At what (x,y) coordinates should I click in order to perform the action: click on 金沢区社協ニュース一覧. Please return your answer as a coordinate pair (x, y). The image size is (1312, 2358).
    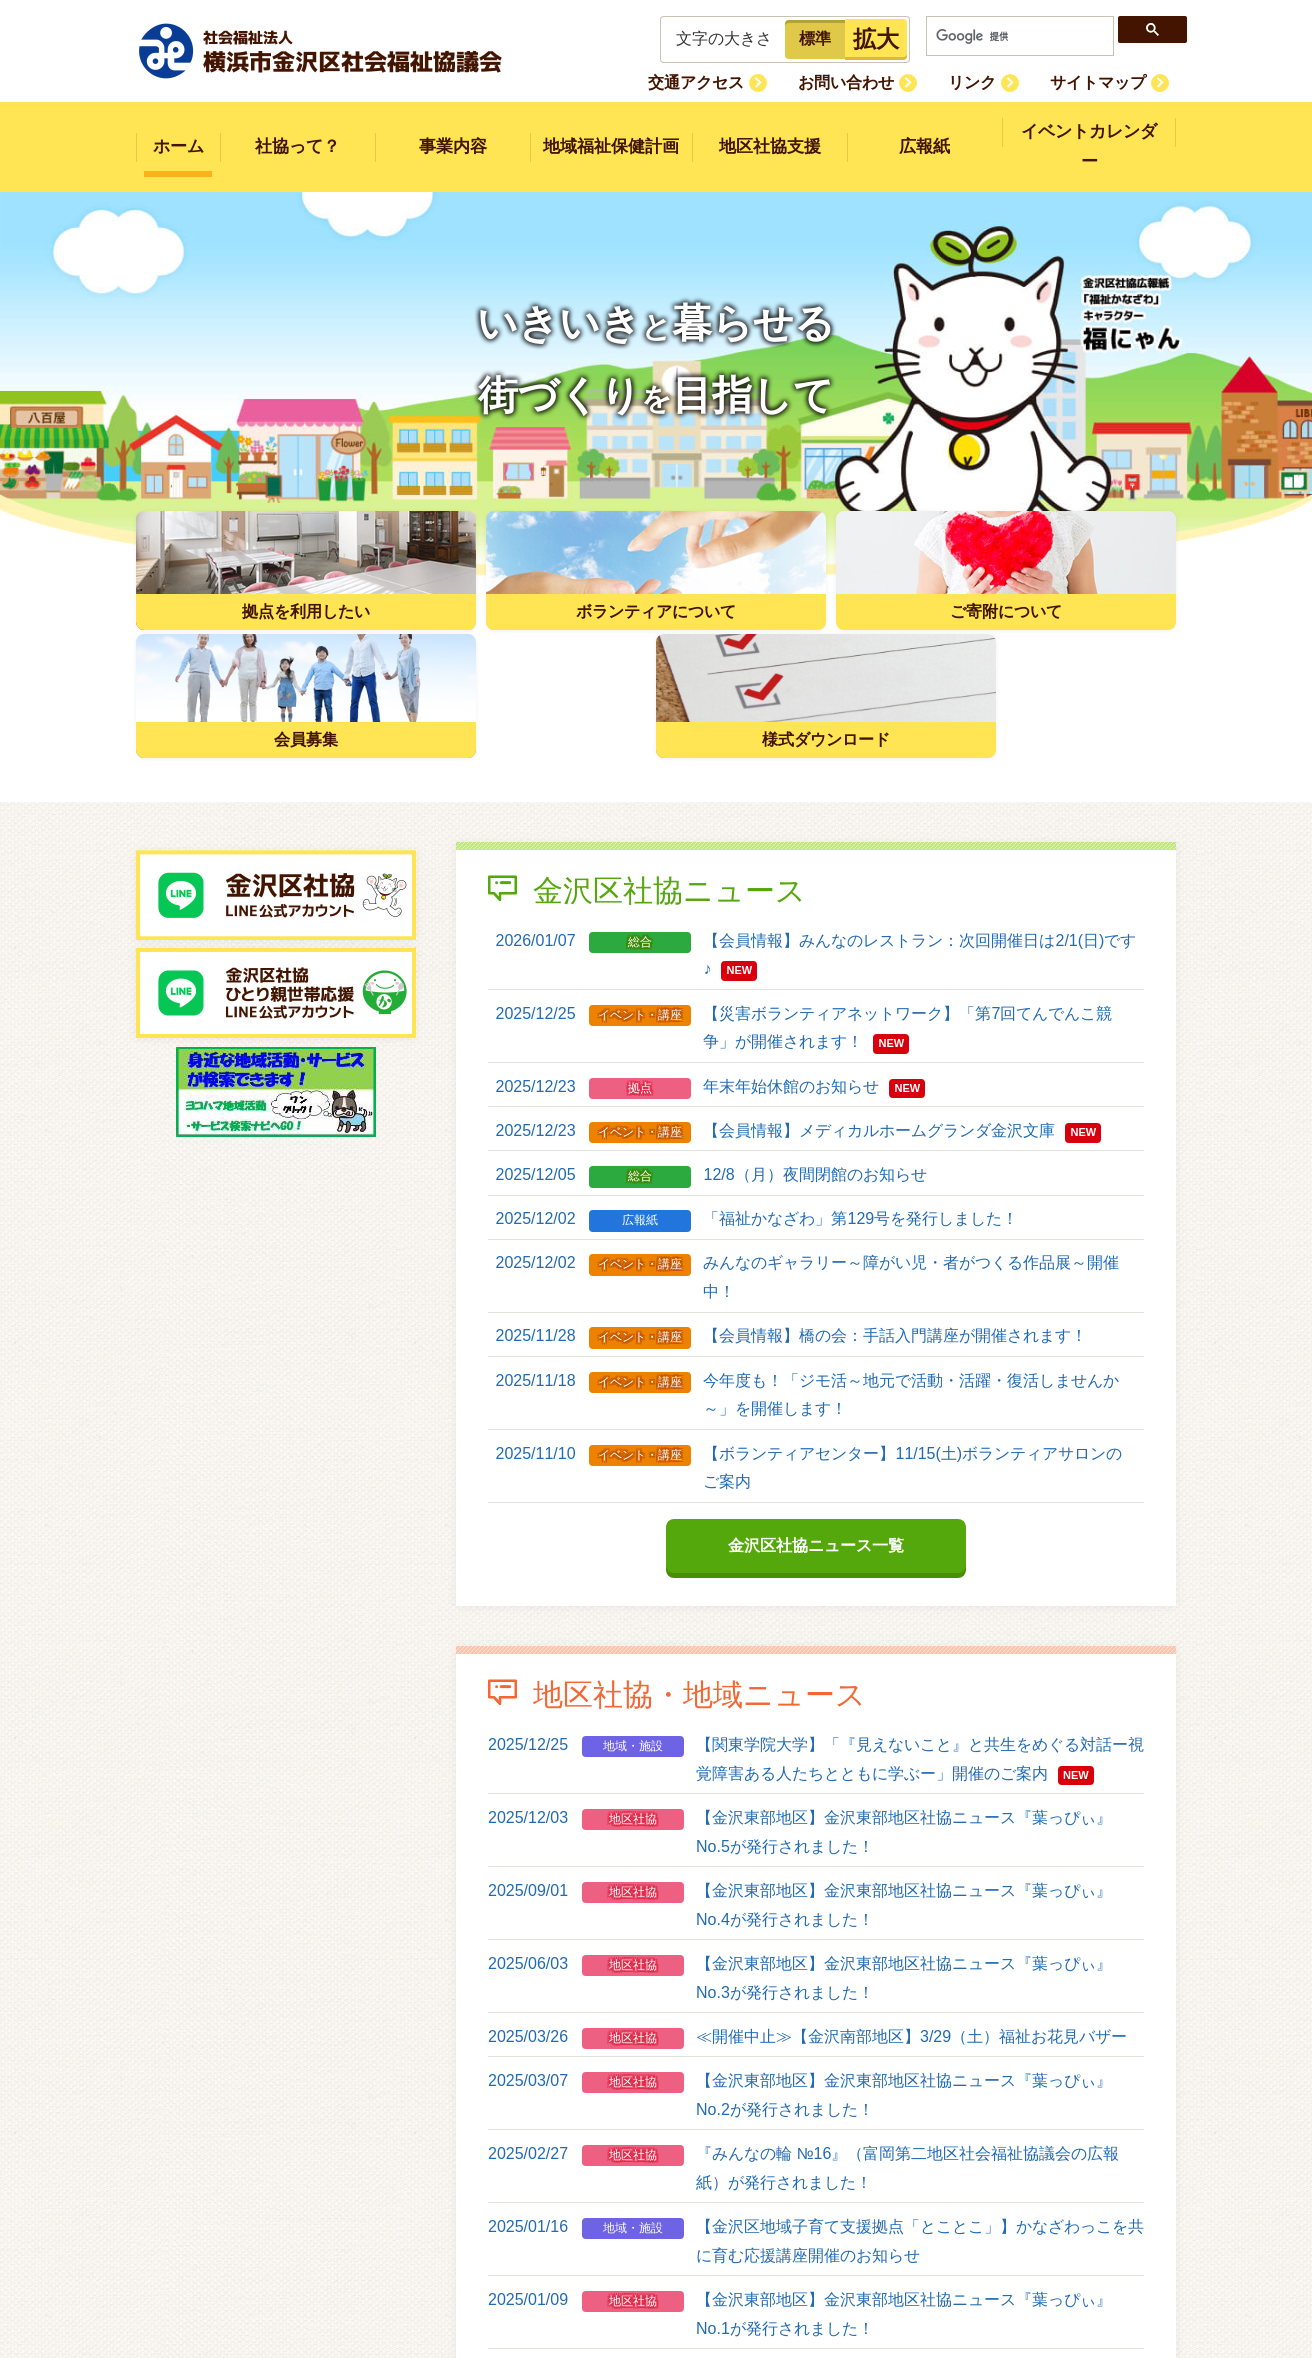
    Looking at the image, I should click on (816, 1366).